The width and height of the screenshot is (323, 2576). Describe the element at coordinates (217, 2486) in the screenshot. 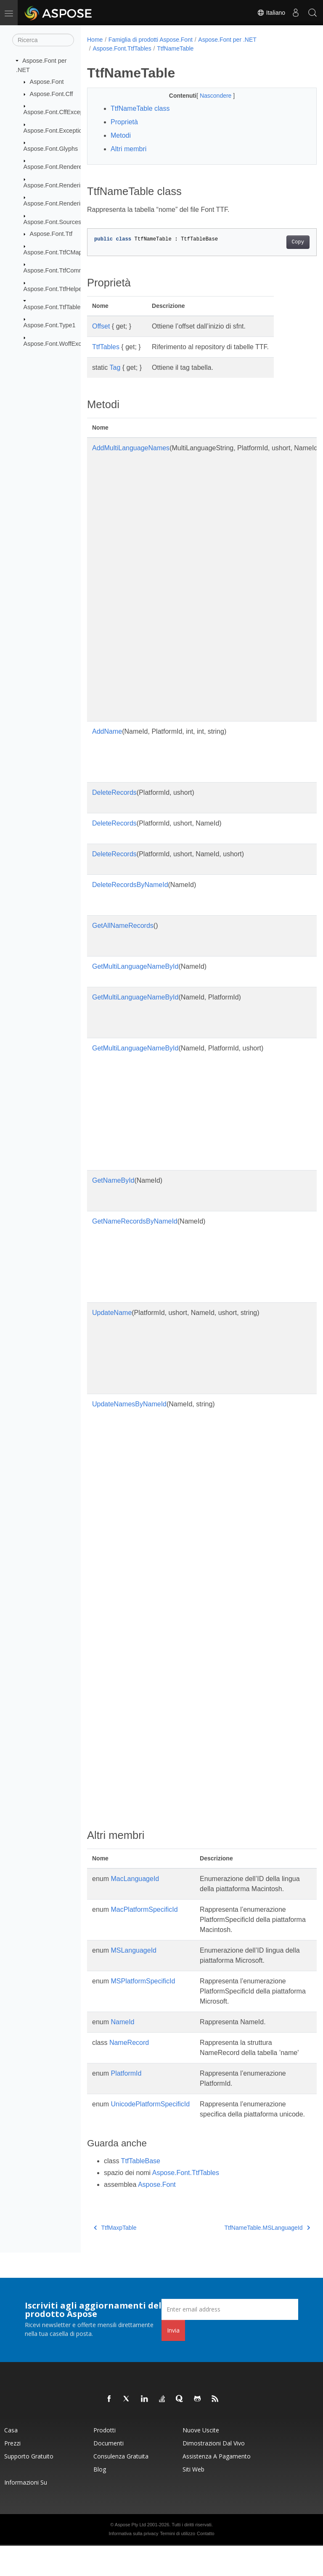

I see `Assistenza a pagamento` at that location.